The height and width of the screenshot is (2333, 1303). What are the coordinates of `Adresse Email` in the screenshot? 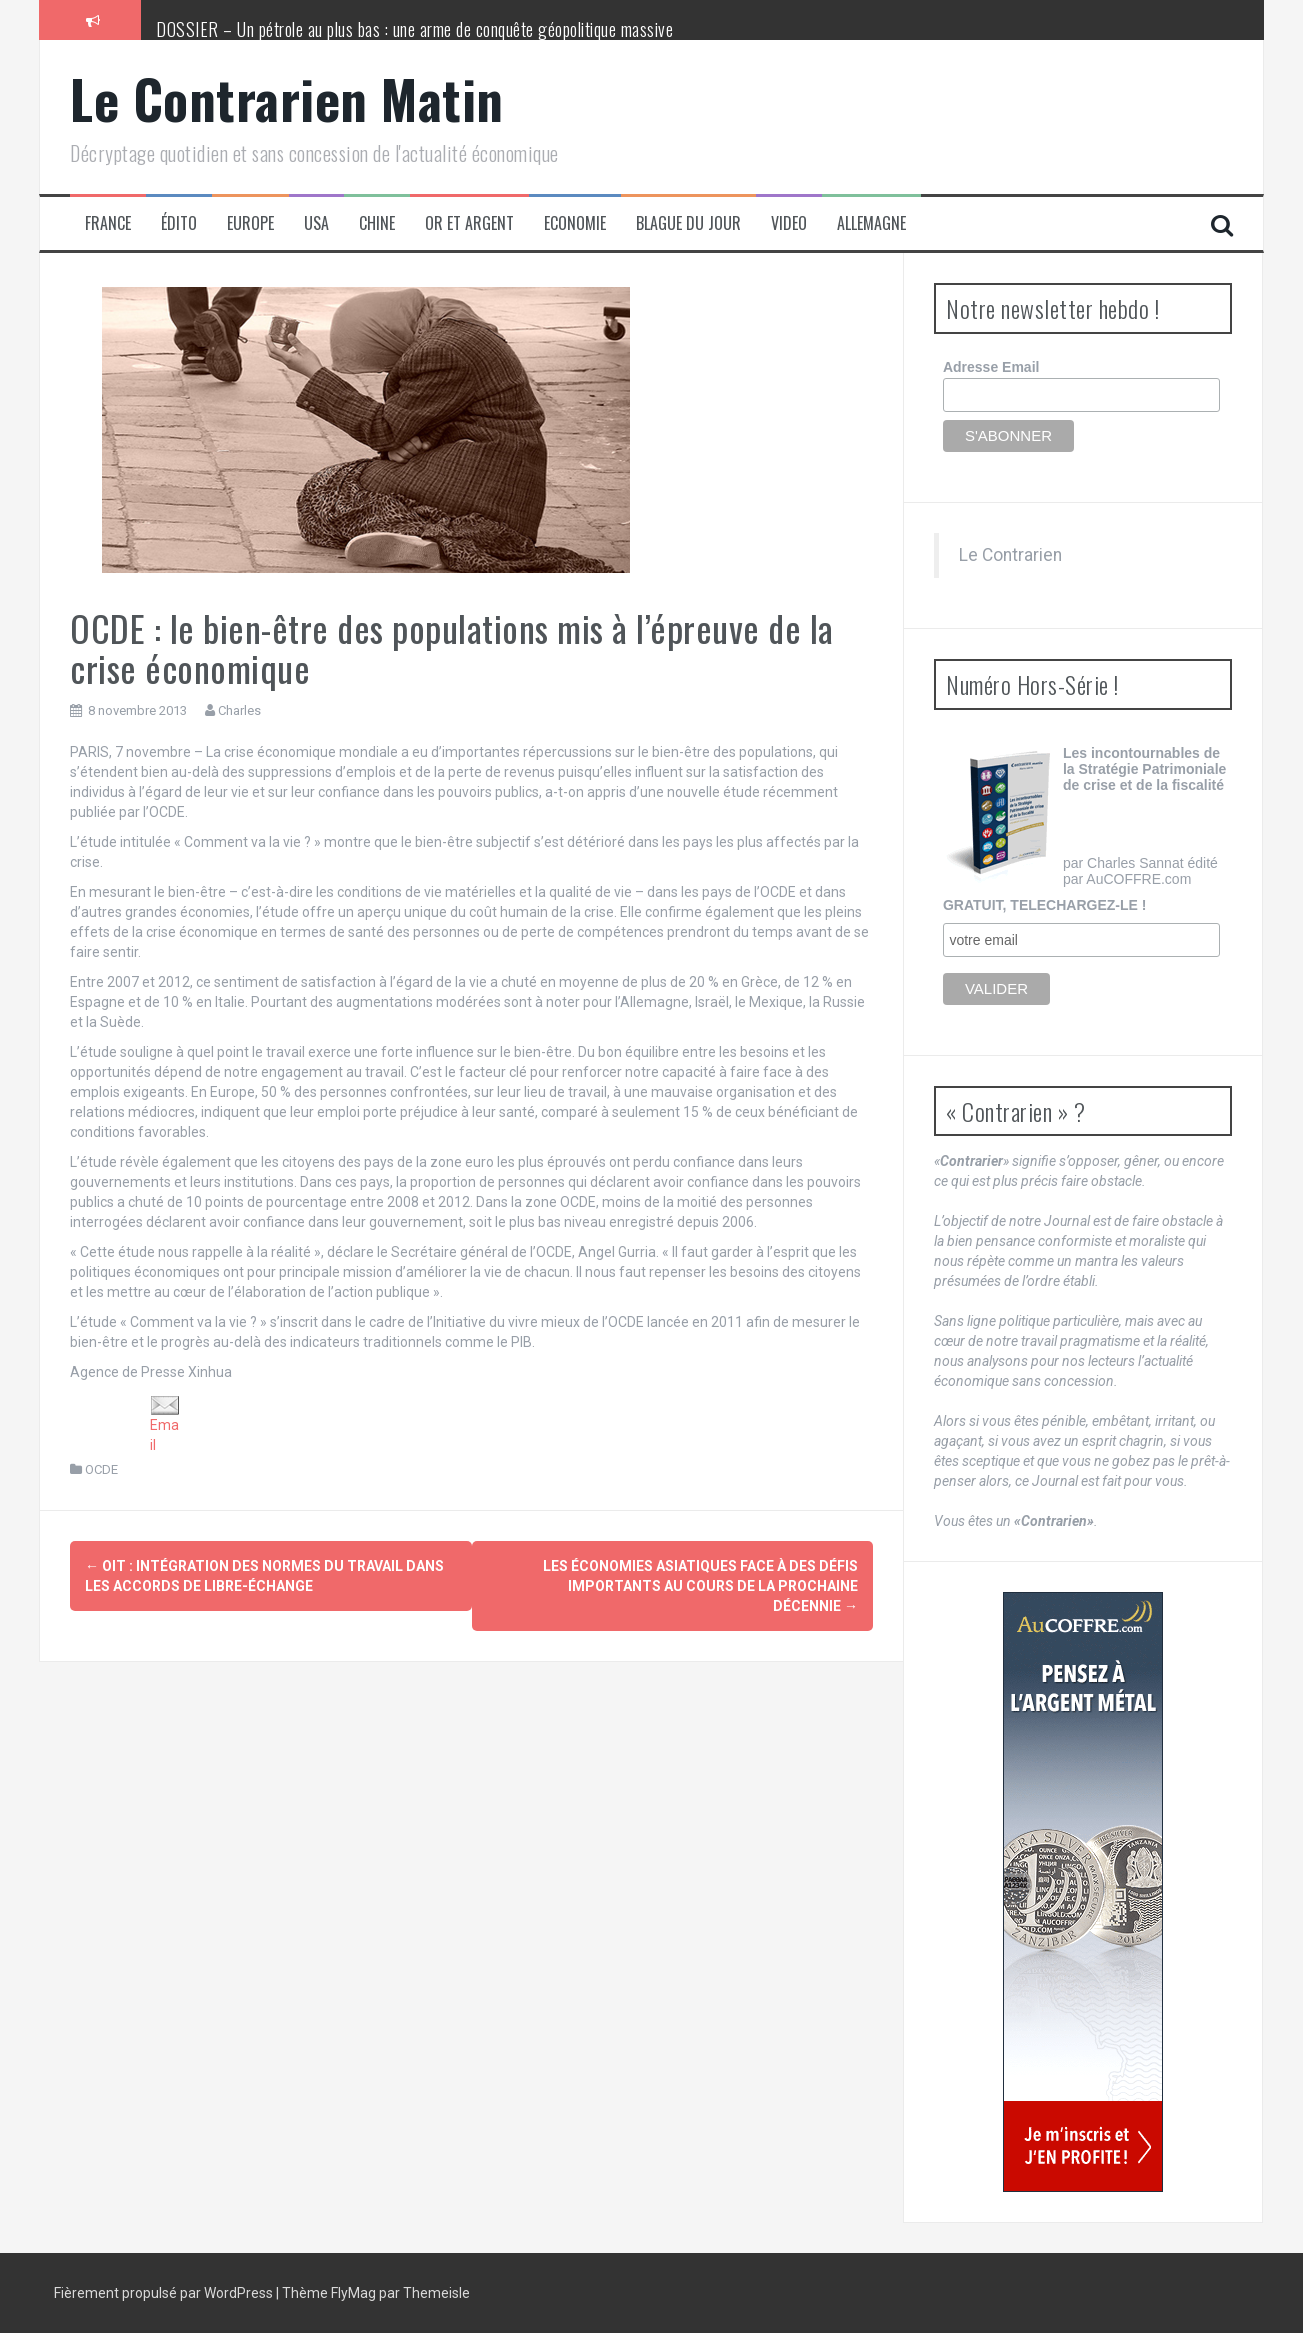 It's located at (991, 367).